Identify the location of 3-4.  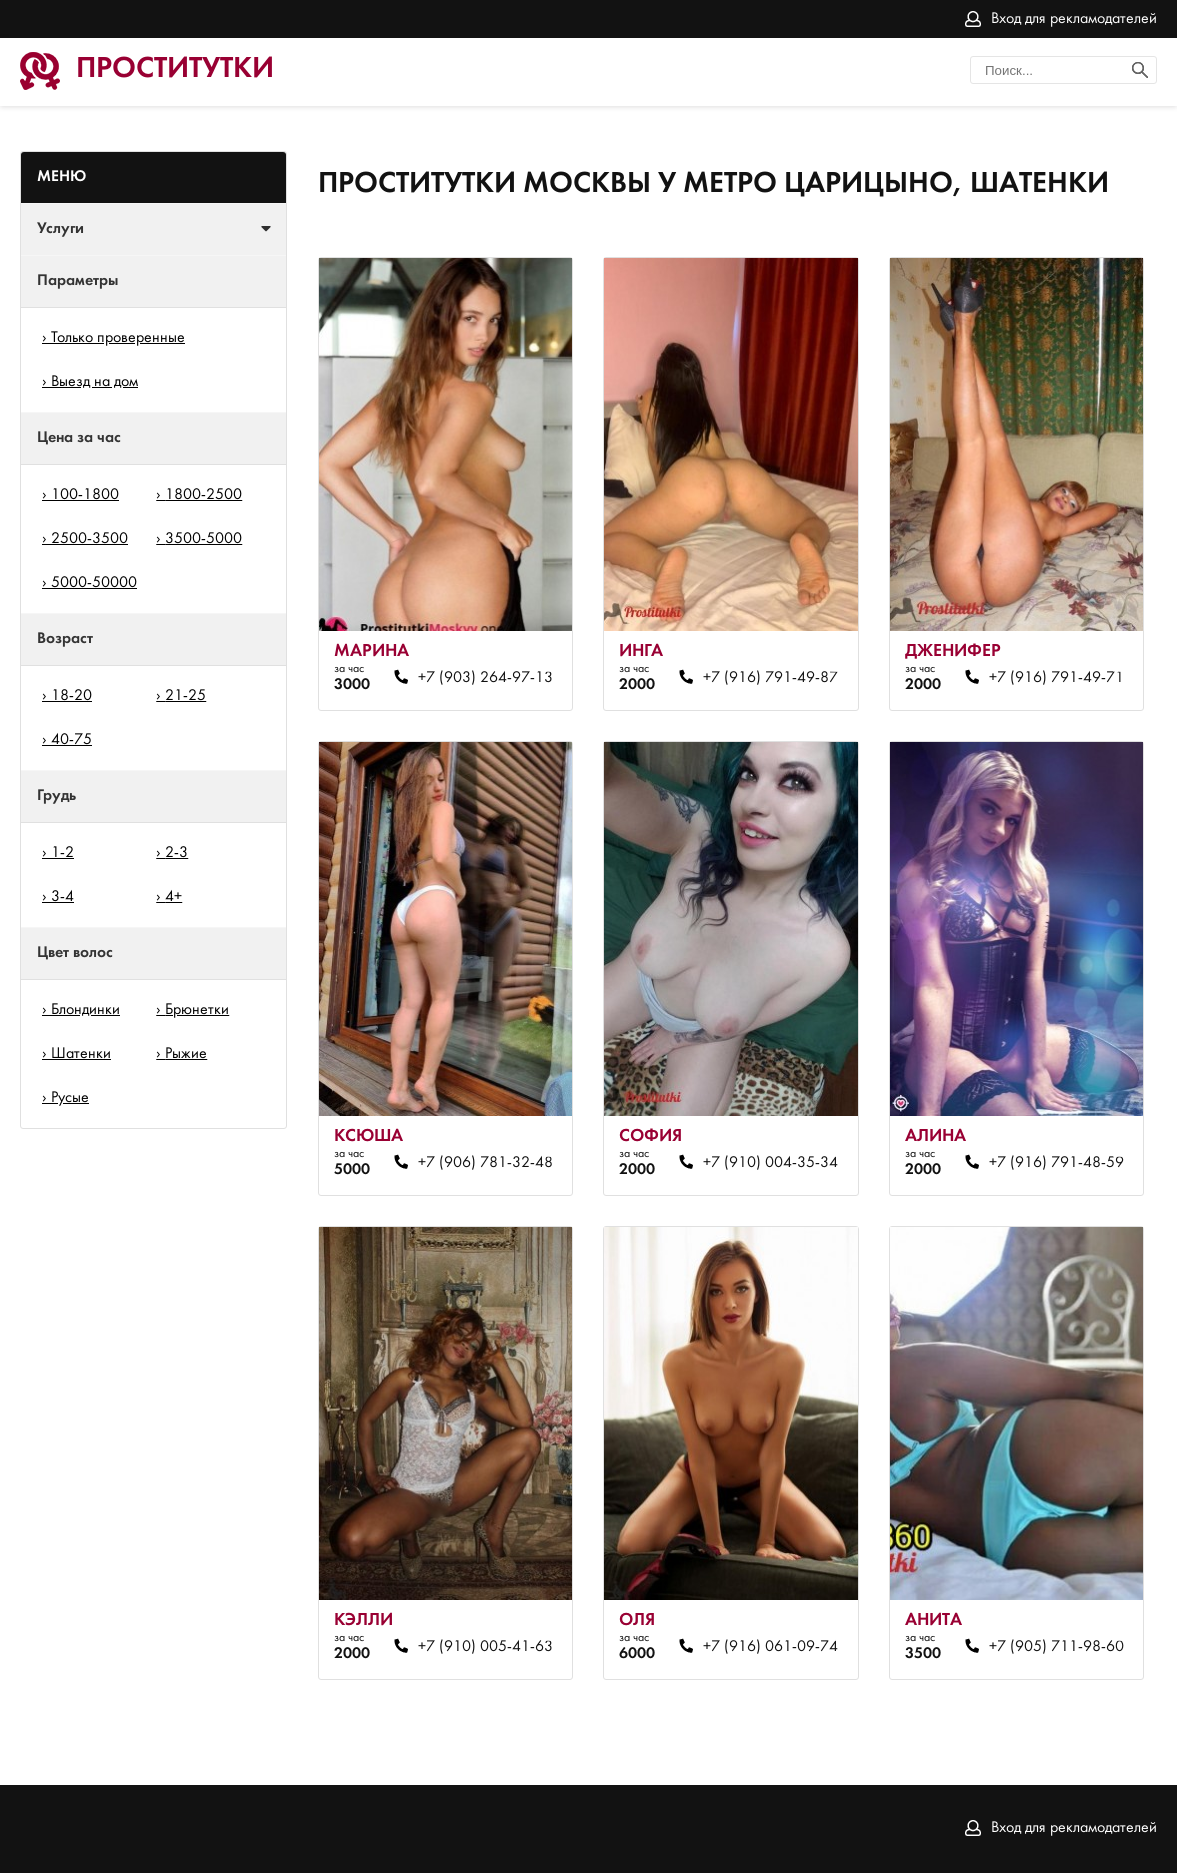
(62, 897).